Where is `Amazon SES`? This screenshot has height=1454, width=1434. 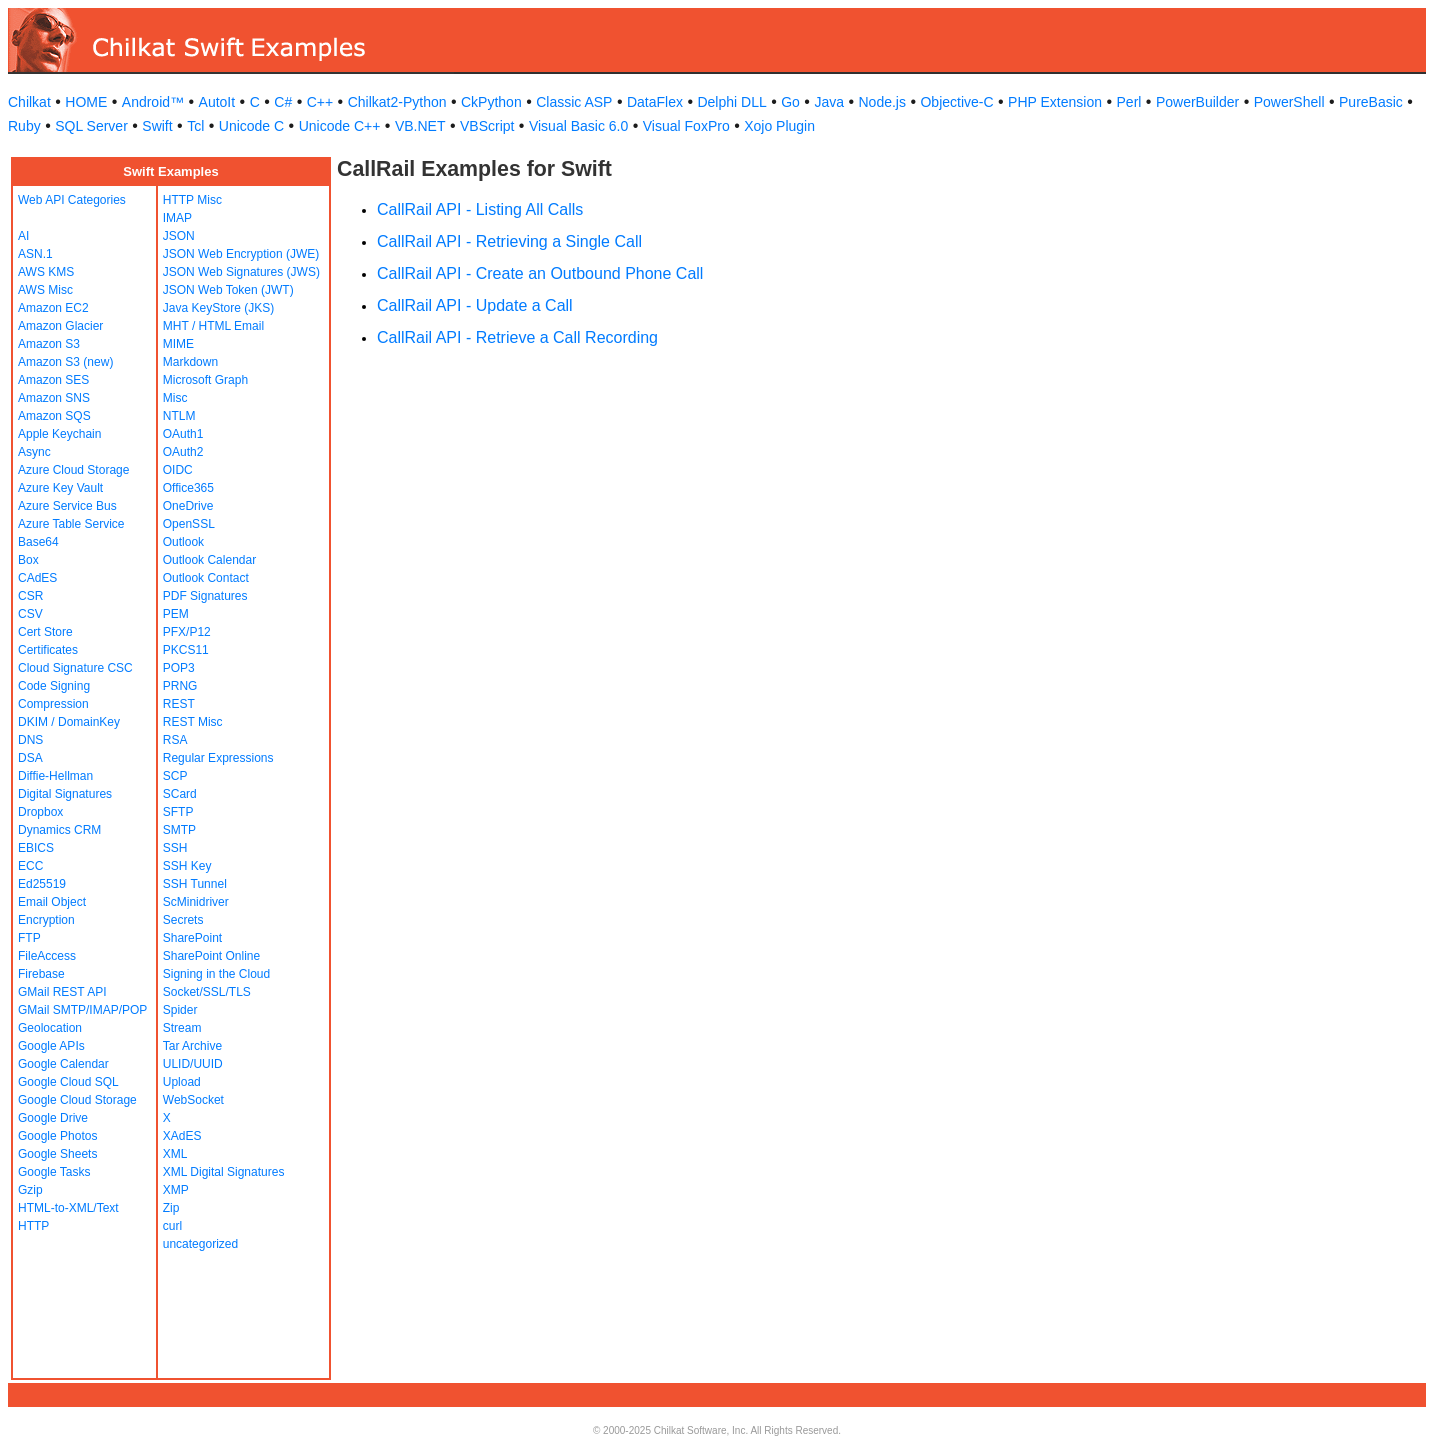
Amazon SES is located at coordinates (53, 380).